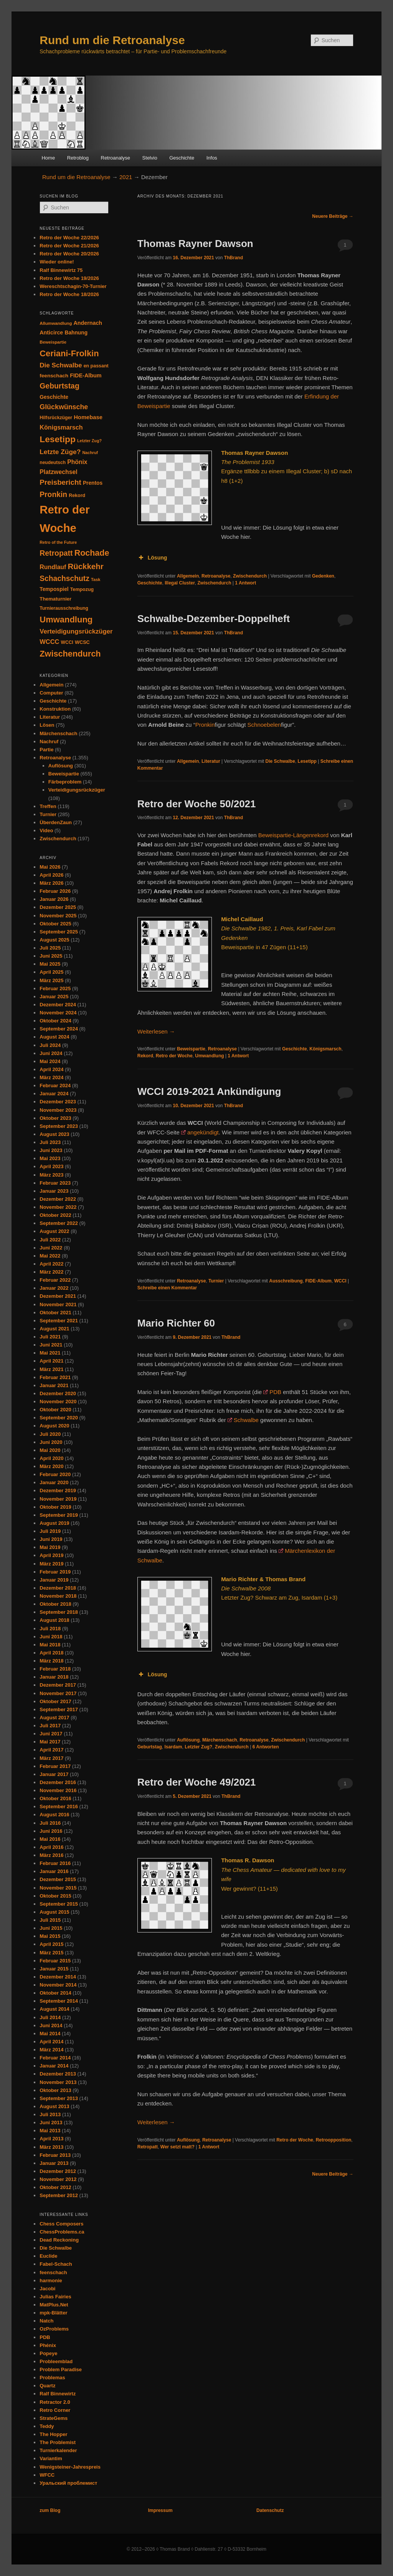  What do you see at coordinates (51, 972) in the screenshot?
I see `April 2025` at bounding box center [51, 972].